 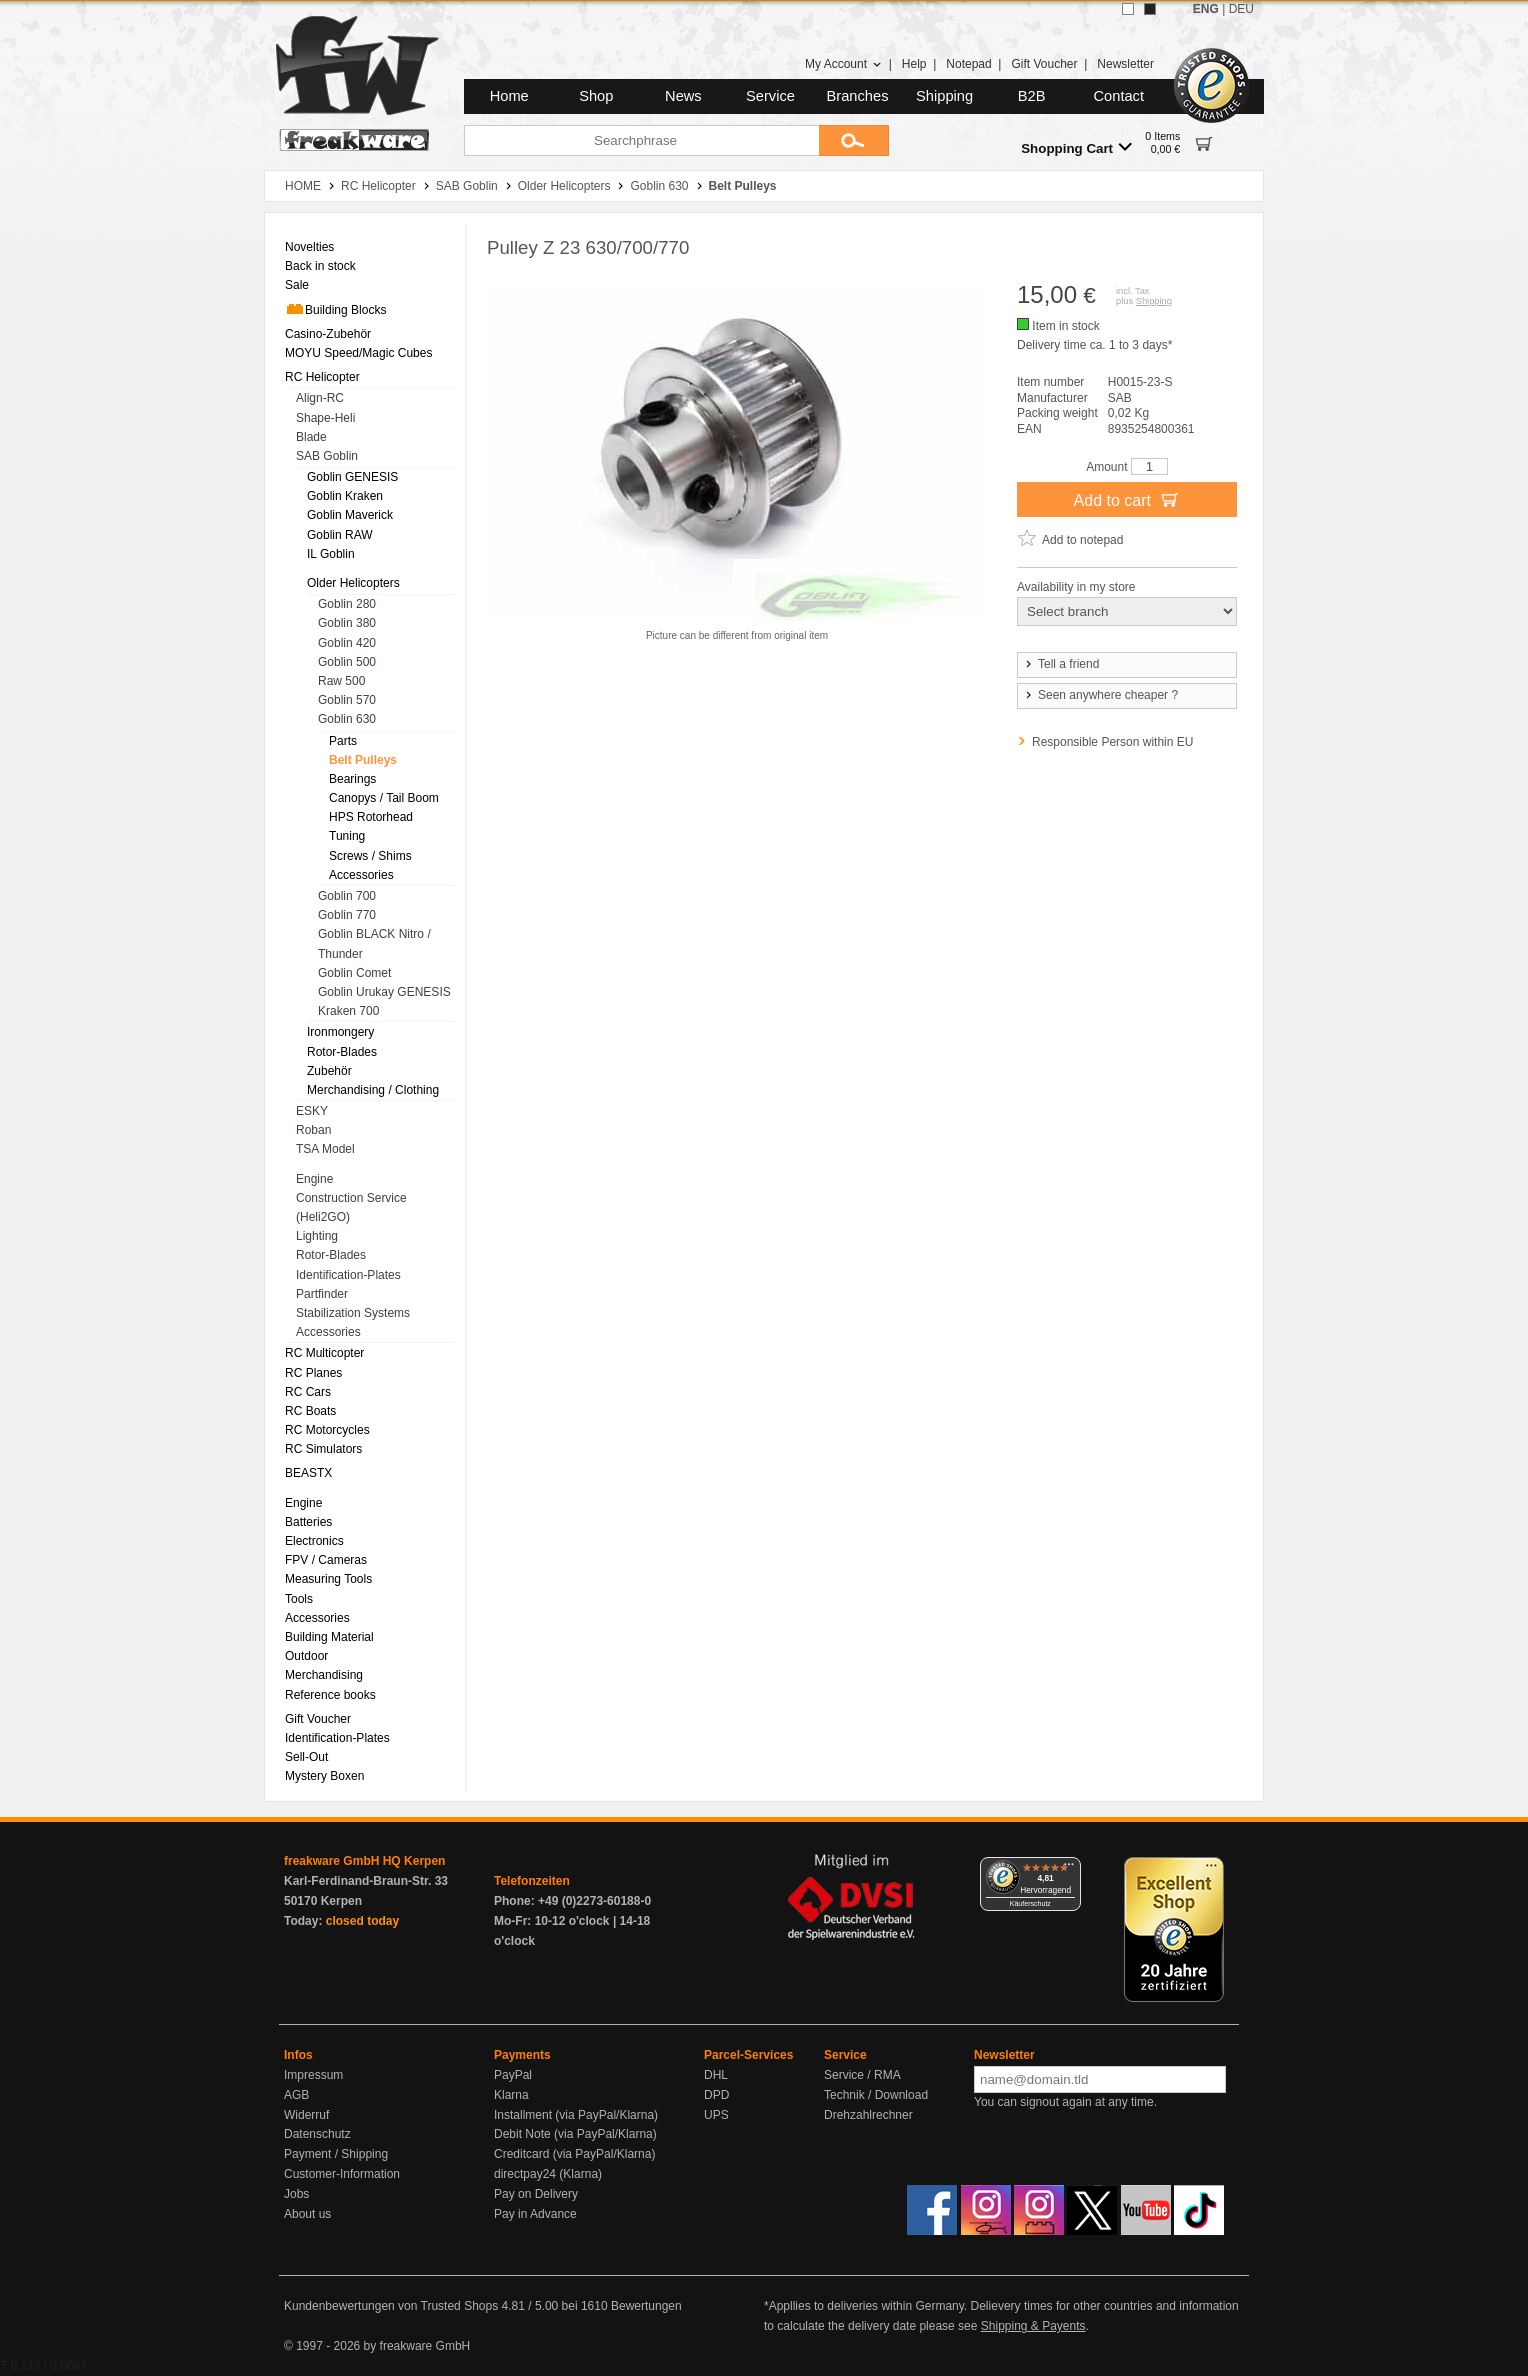 I want to click on RC Multicopter [menuitem], so click(x=324, y=1353).